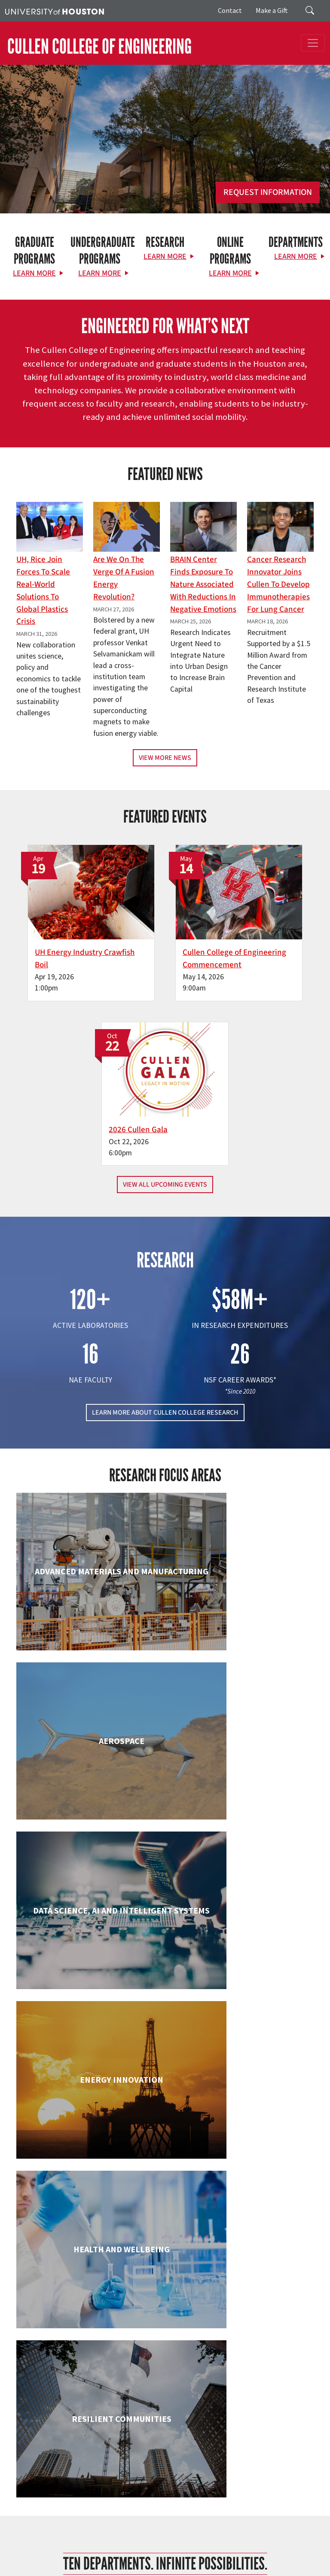  I want to click on [X], so click(136, 2361).